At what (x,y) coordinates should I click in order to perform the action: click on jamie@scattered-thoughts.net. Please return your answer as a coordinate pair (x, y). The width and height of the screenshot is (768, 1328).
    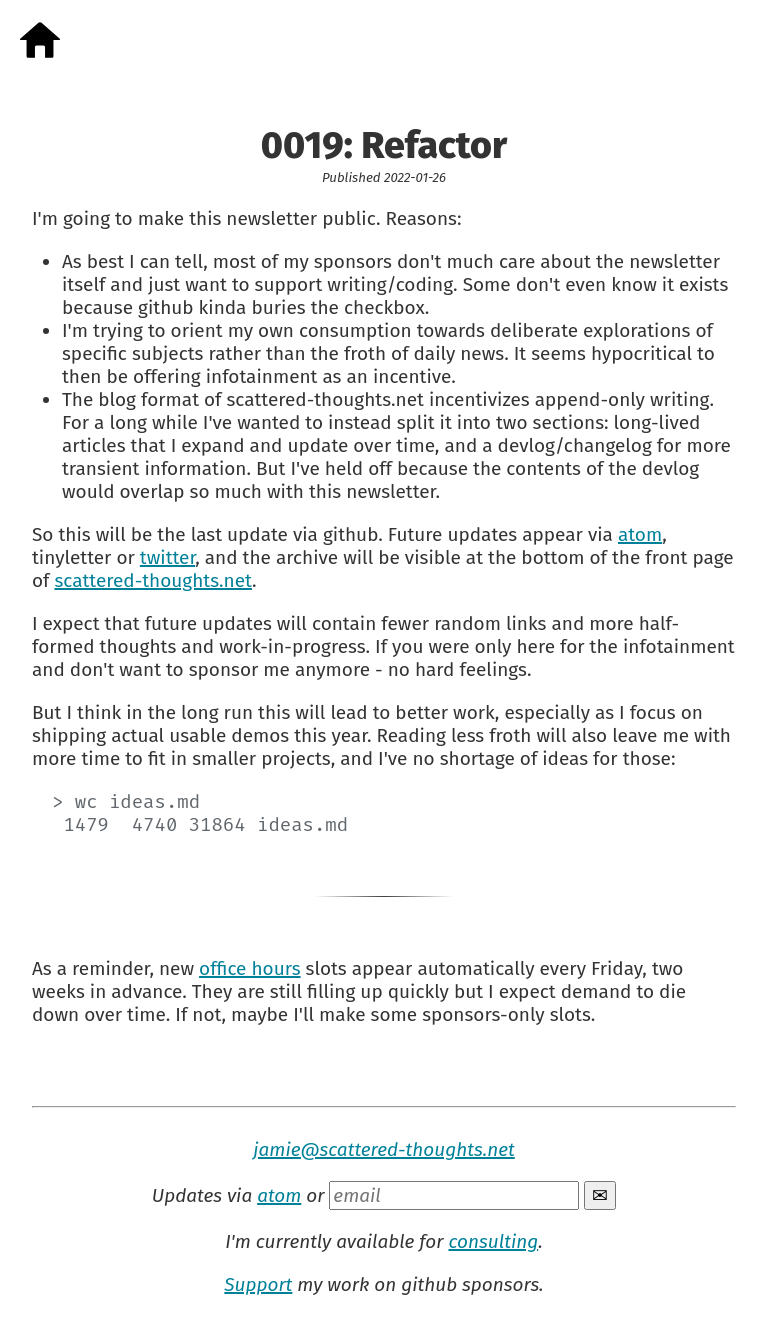
    Looking at the image, I should click on (384, 1149).